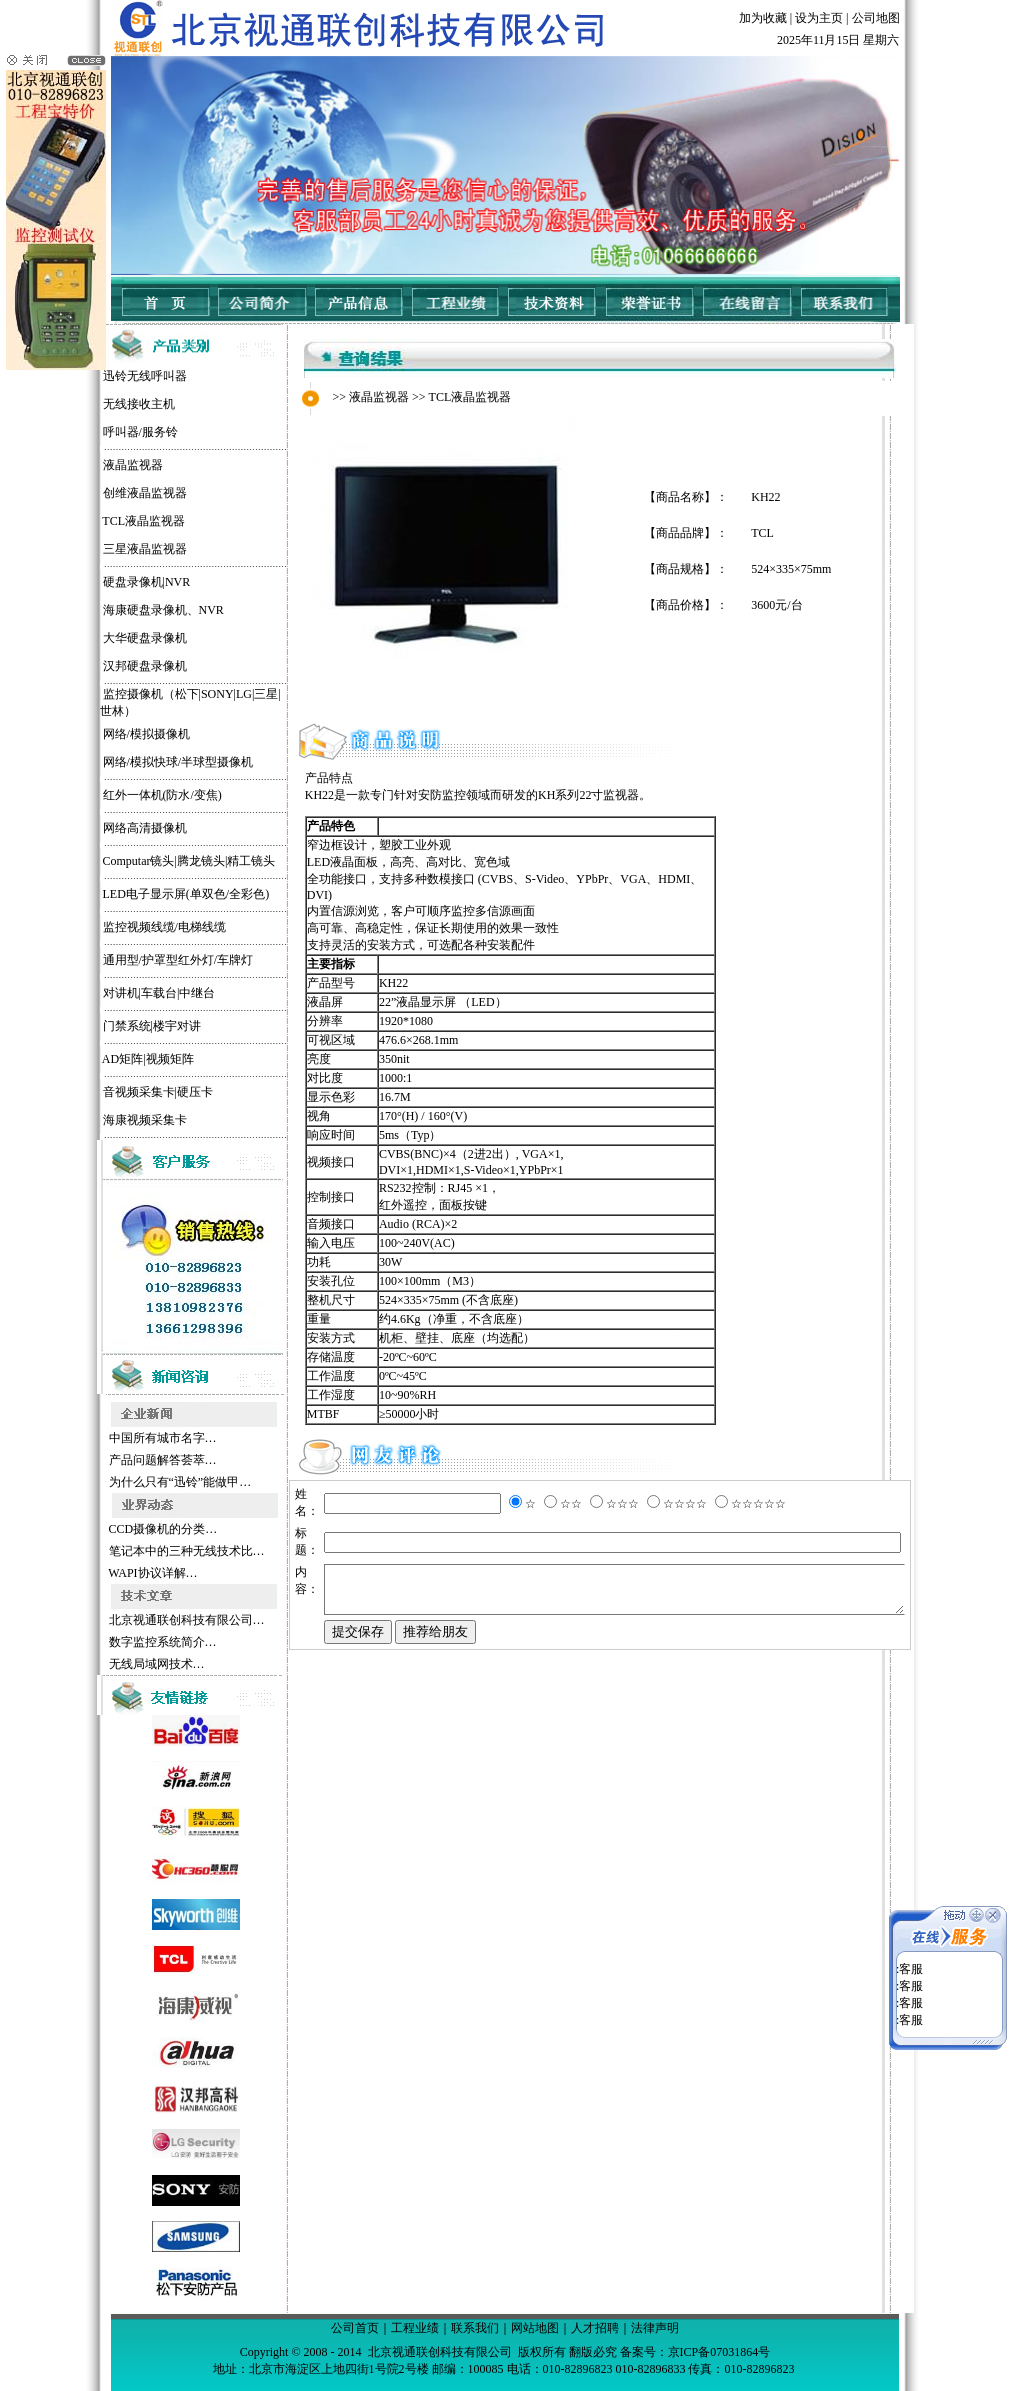  Describe the element at coordinates (98, 465) in the screenshot. I see `液晶监视器` at that location.